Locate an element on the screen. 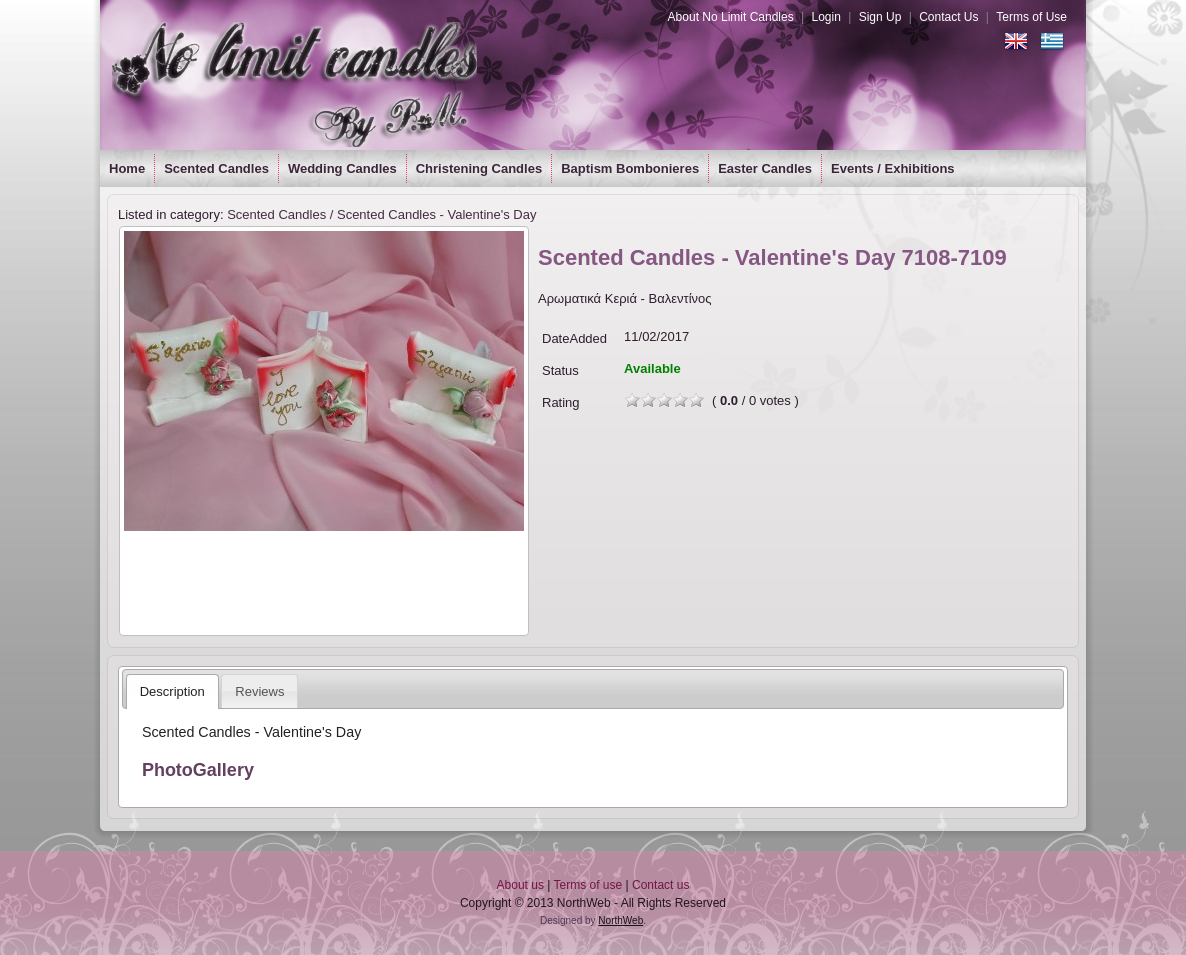  About No Limit Candles is located at coordinates (731, 17).